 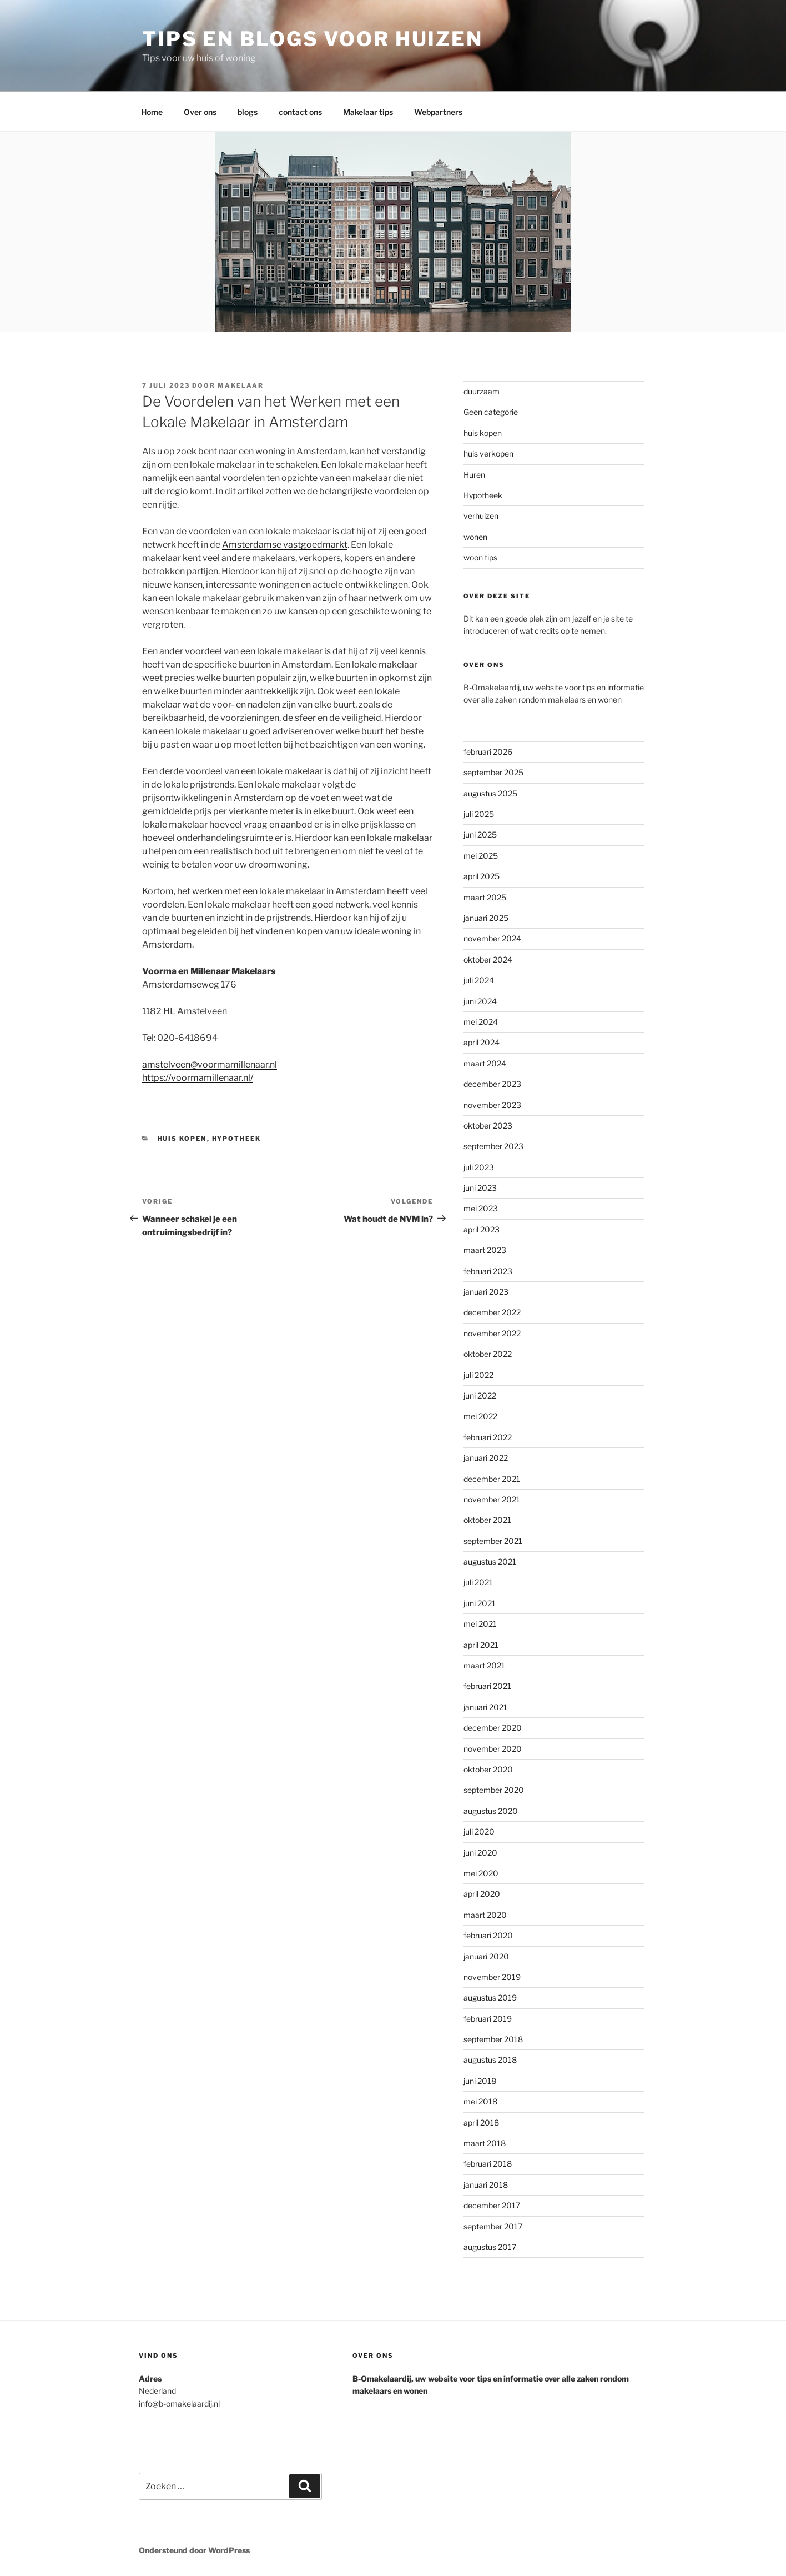 What do you see at coordinates (200, 112) in the screenshot?
I see `Over ons` at bounding box center [200, 112].